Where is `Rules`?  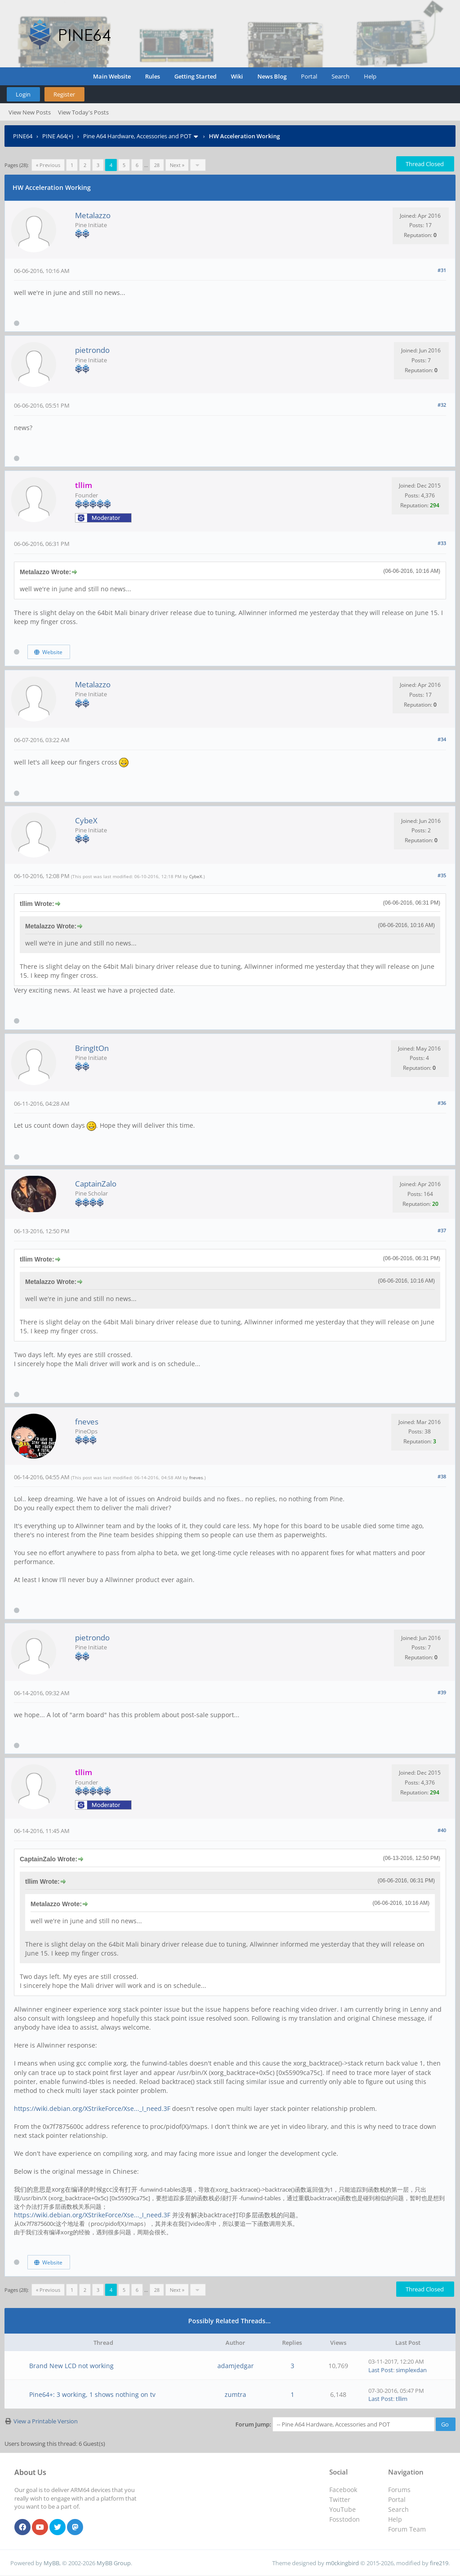 Rules is located at coordinates (152, 76).